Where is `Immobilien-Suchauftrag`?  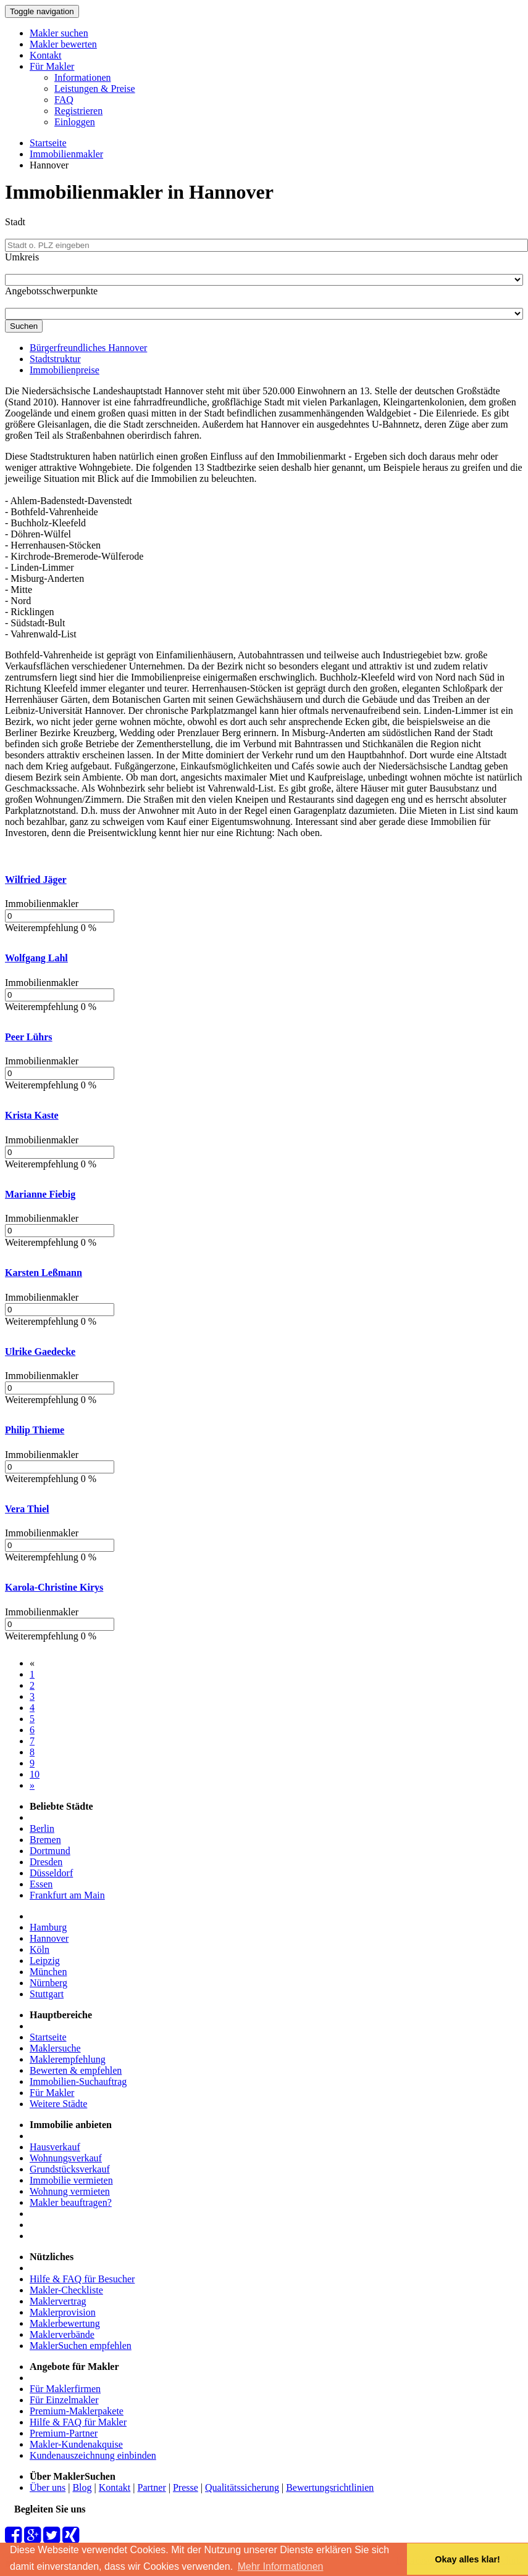 Immobilien-Suchauftrag is located at coordinates (78, 2081).